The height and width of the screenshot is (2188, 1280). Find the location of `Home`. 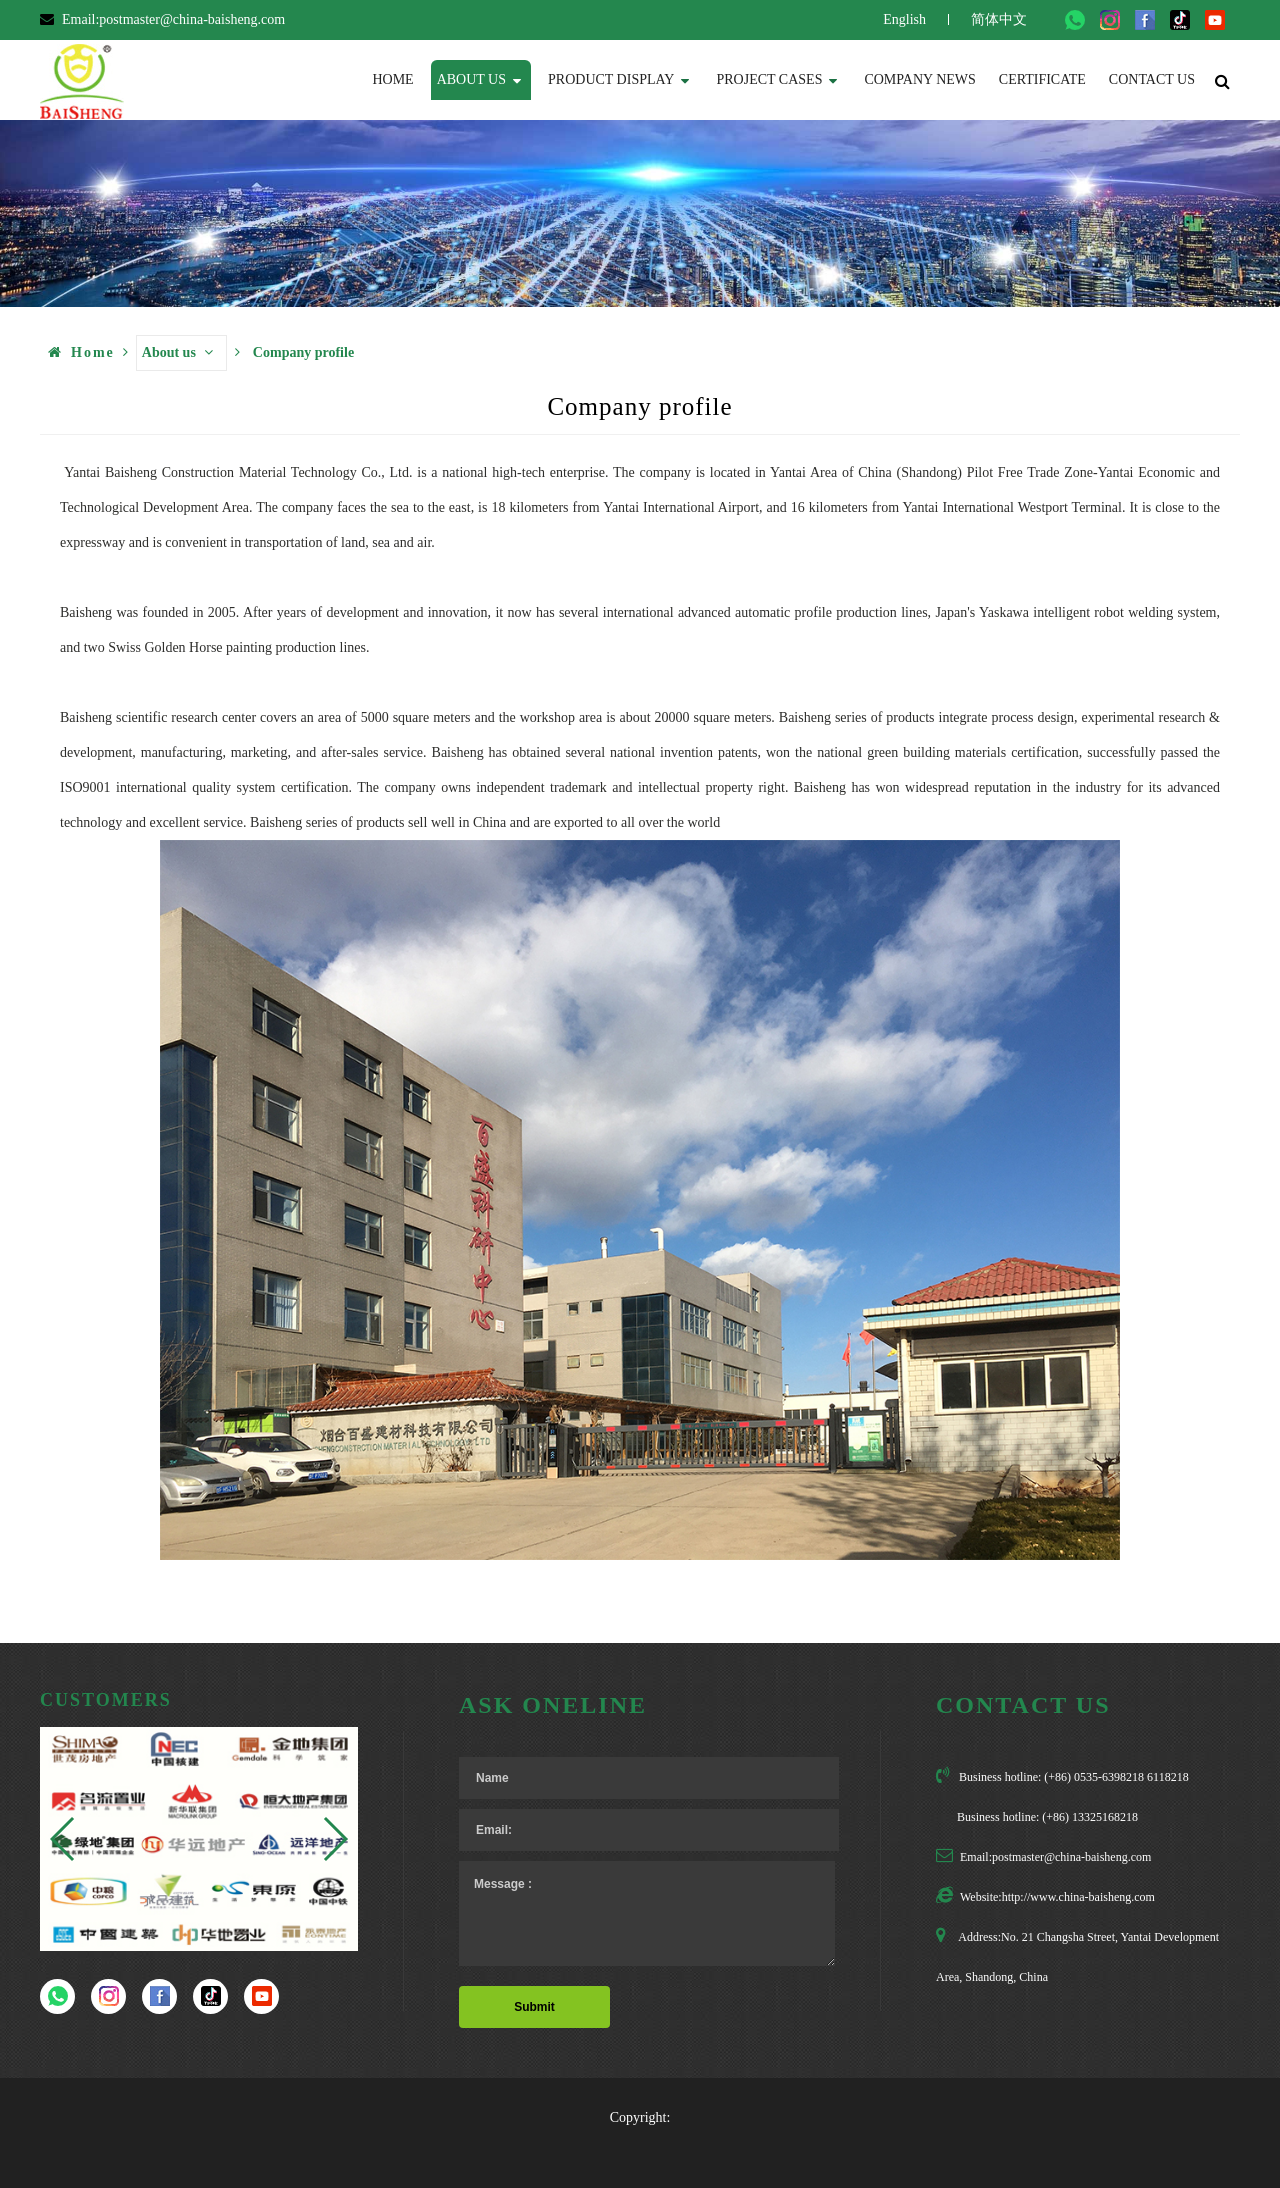

Home is located at coordinates (392, 79).